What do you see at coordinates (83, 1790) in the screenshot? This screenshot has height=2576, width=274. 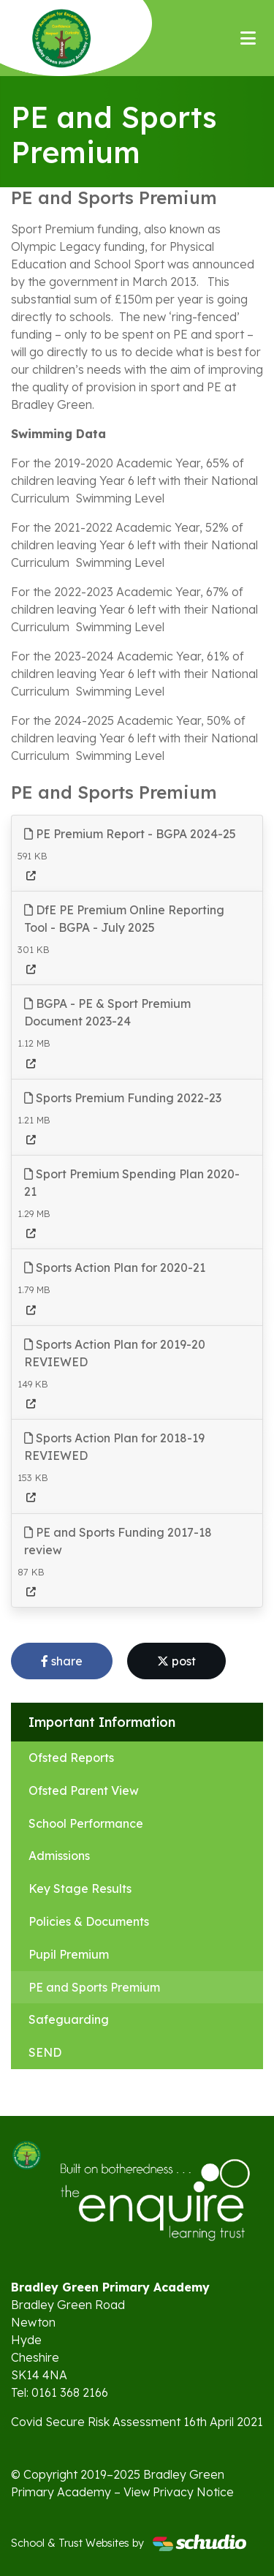 I see `Ofsted Parent View` at bounding box center [83, 1790].